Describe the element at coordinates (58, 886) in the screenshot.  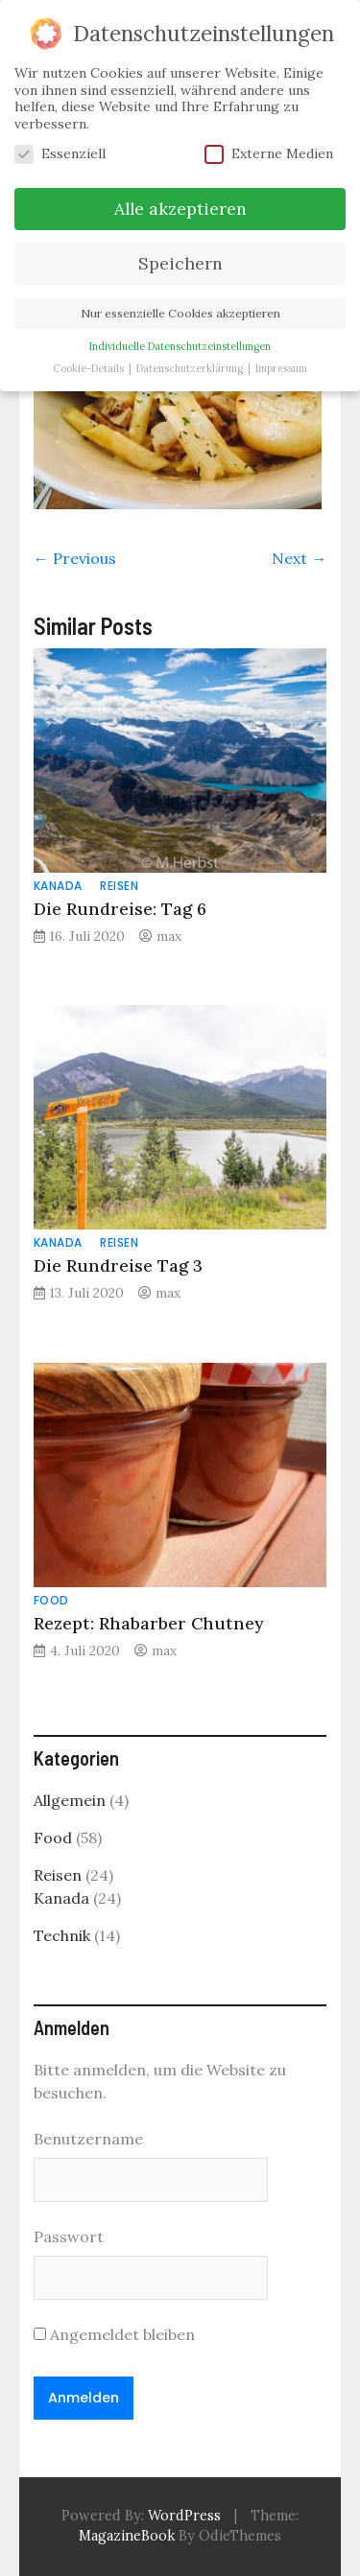
I see `Kanada` at that location.